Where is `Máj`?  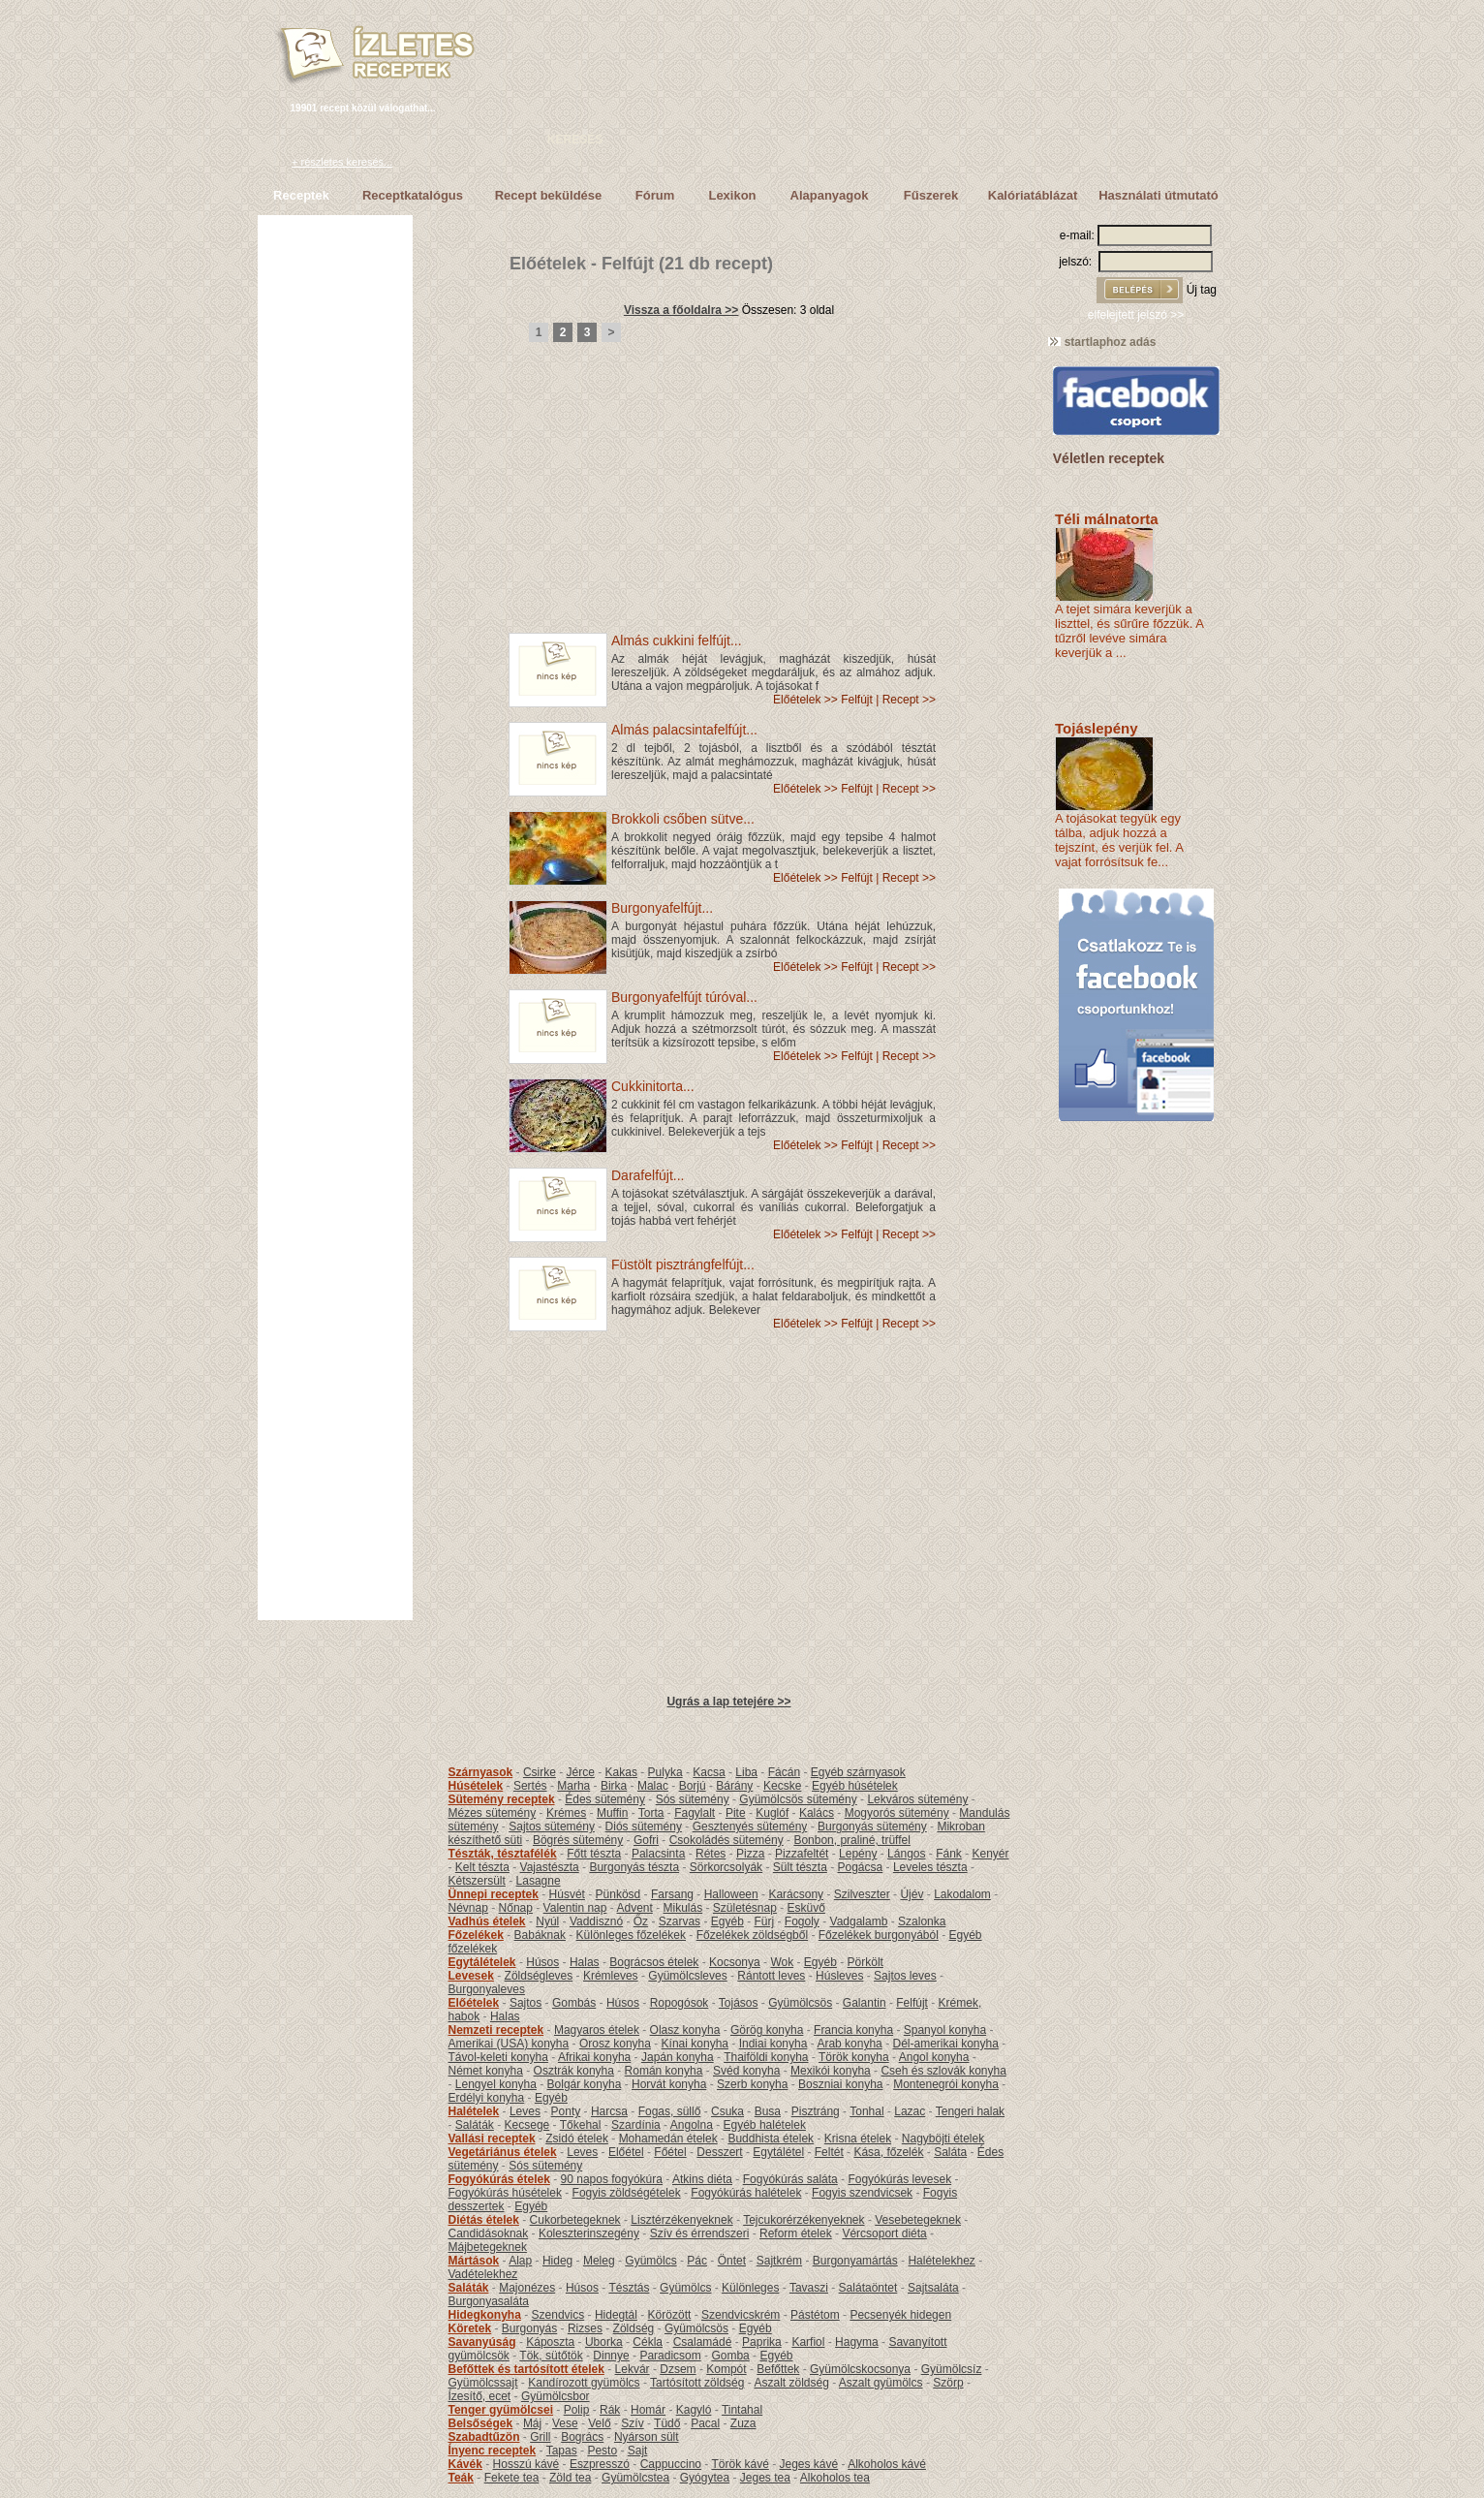 Máj is located at coordinates (532, 2423).